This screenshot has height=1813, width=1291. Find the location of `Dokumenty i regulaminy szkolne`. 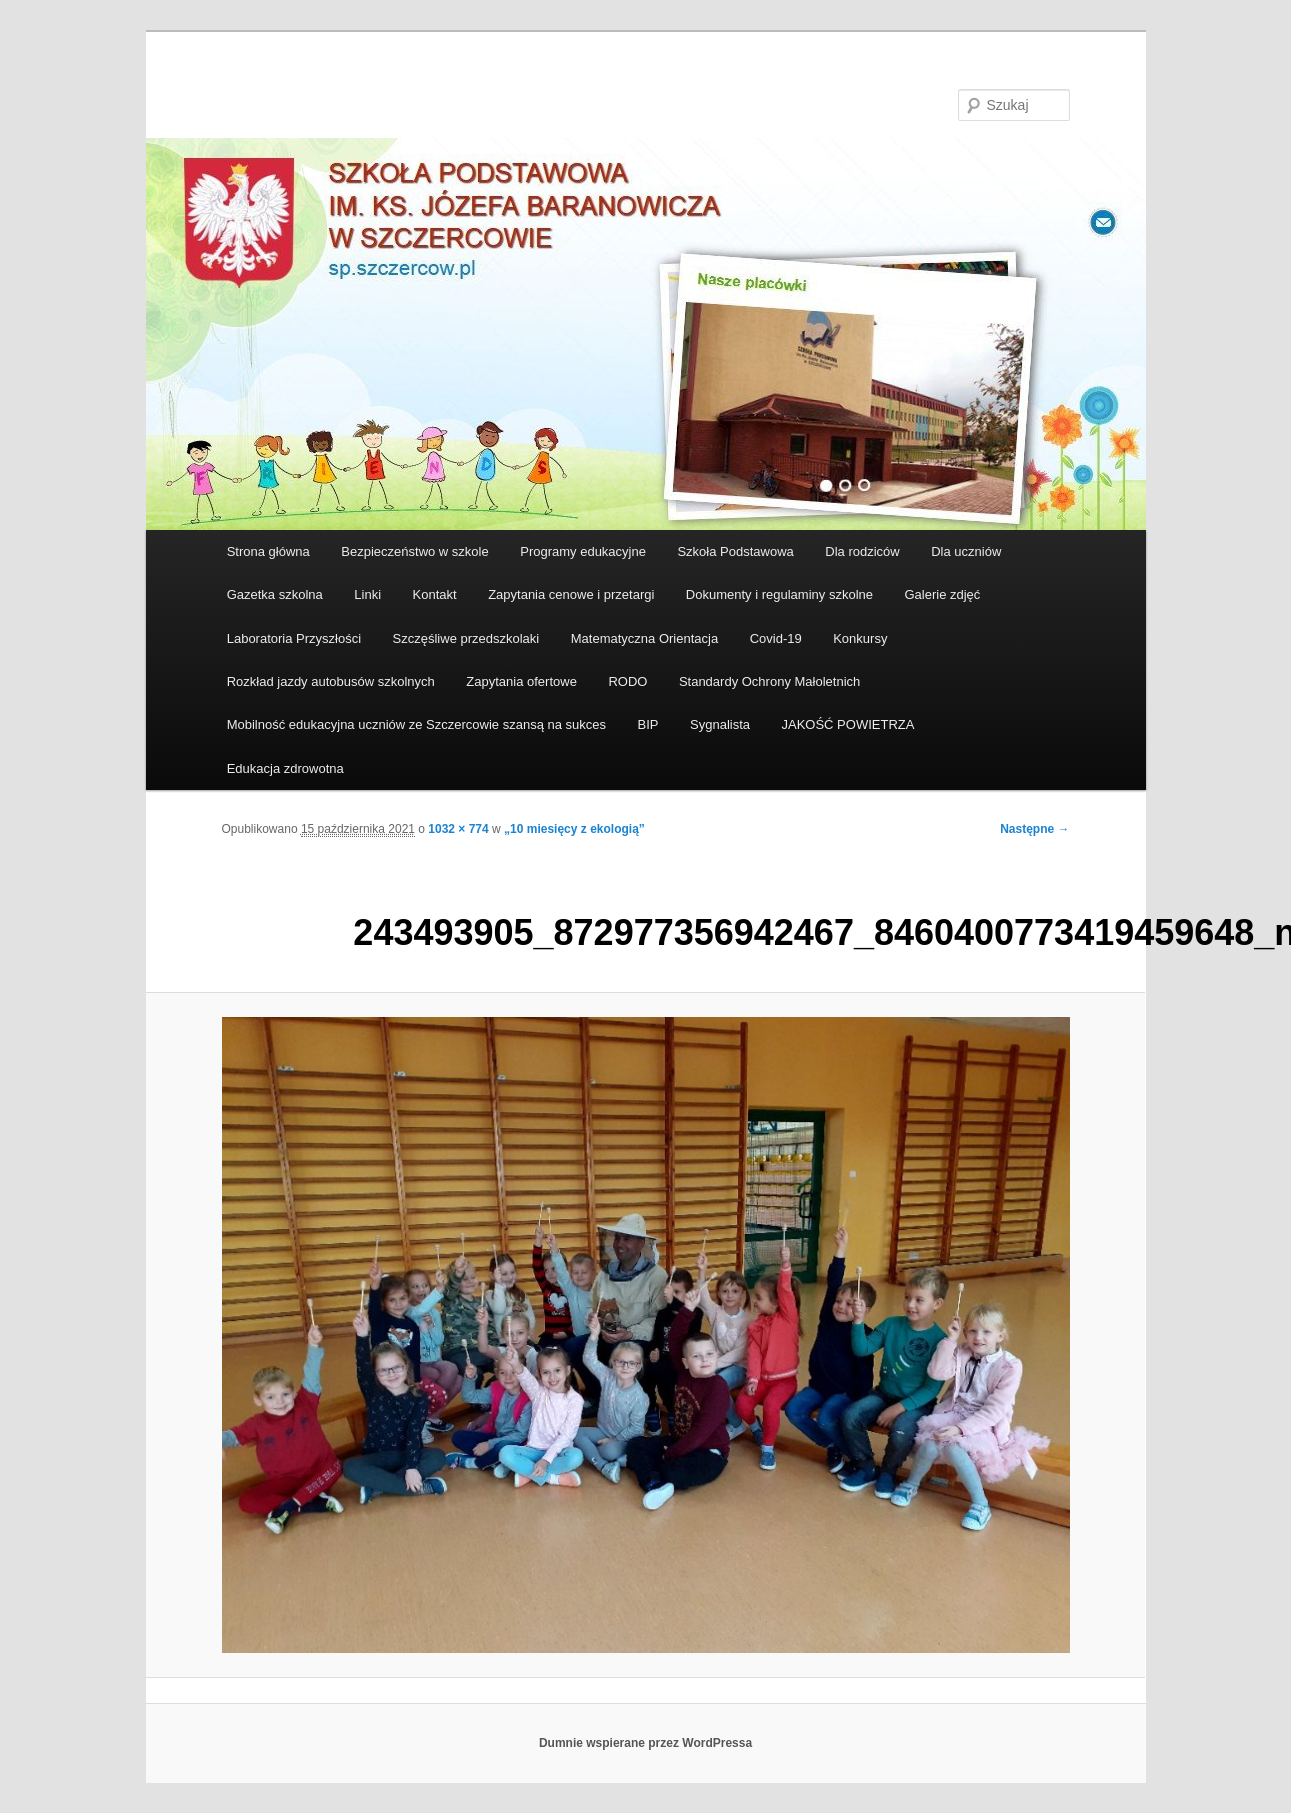

Dokumenty i regulaminy szkolne is located at coordinates (779, 594).